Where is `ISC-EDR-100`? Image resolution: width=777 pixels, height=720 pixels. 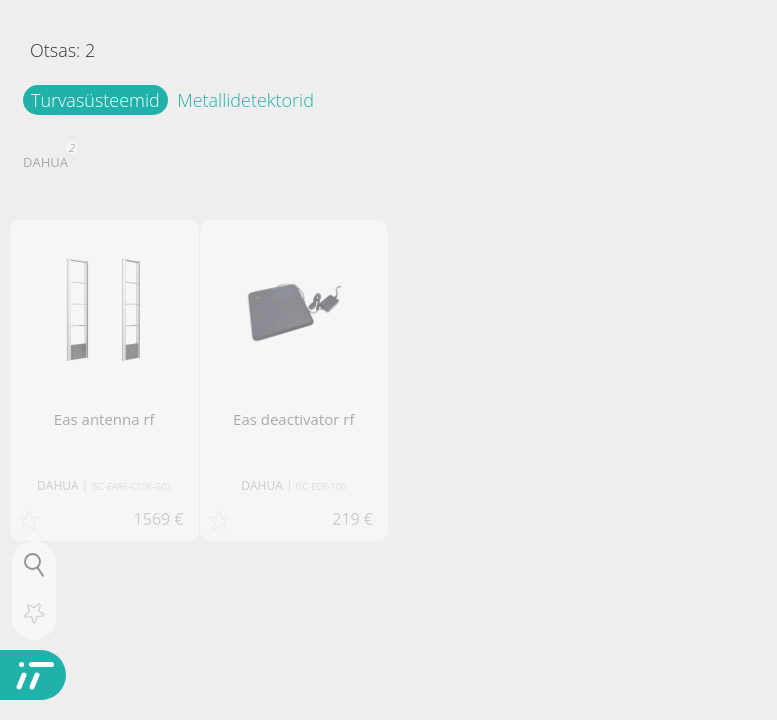
ISC-EDR-100 is located at coordinates (321, 486).